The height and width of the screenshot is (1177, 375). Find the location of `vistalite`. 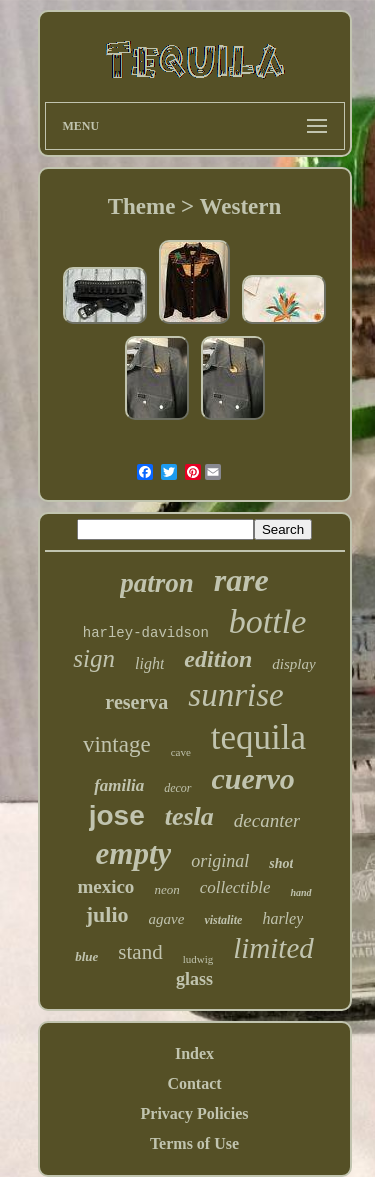

vistalite is located at coordinates (223, 920).